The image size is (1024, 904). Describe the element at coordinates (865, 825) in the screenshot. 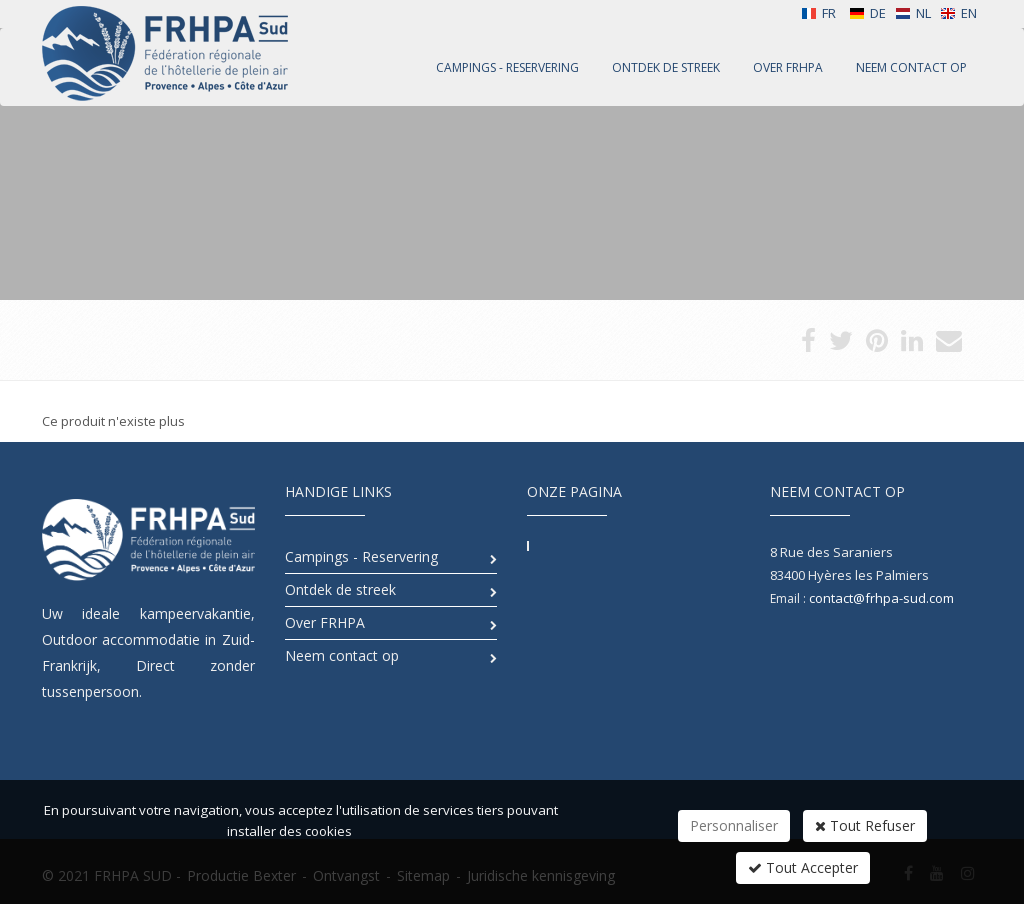

I see `Tout Refuser` at that location.